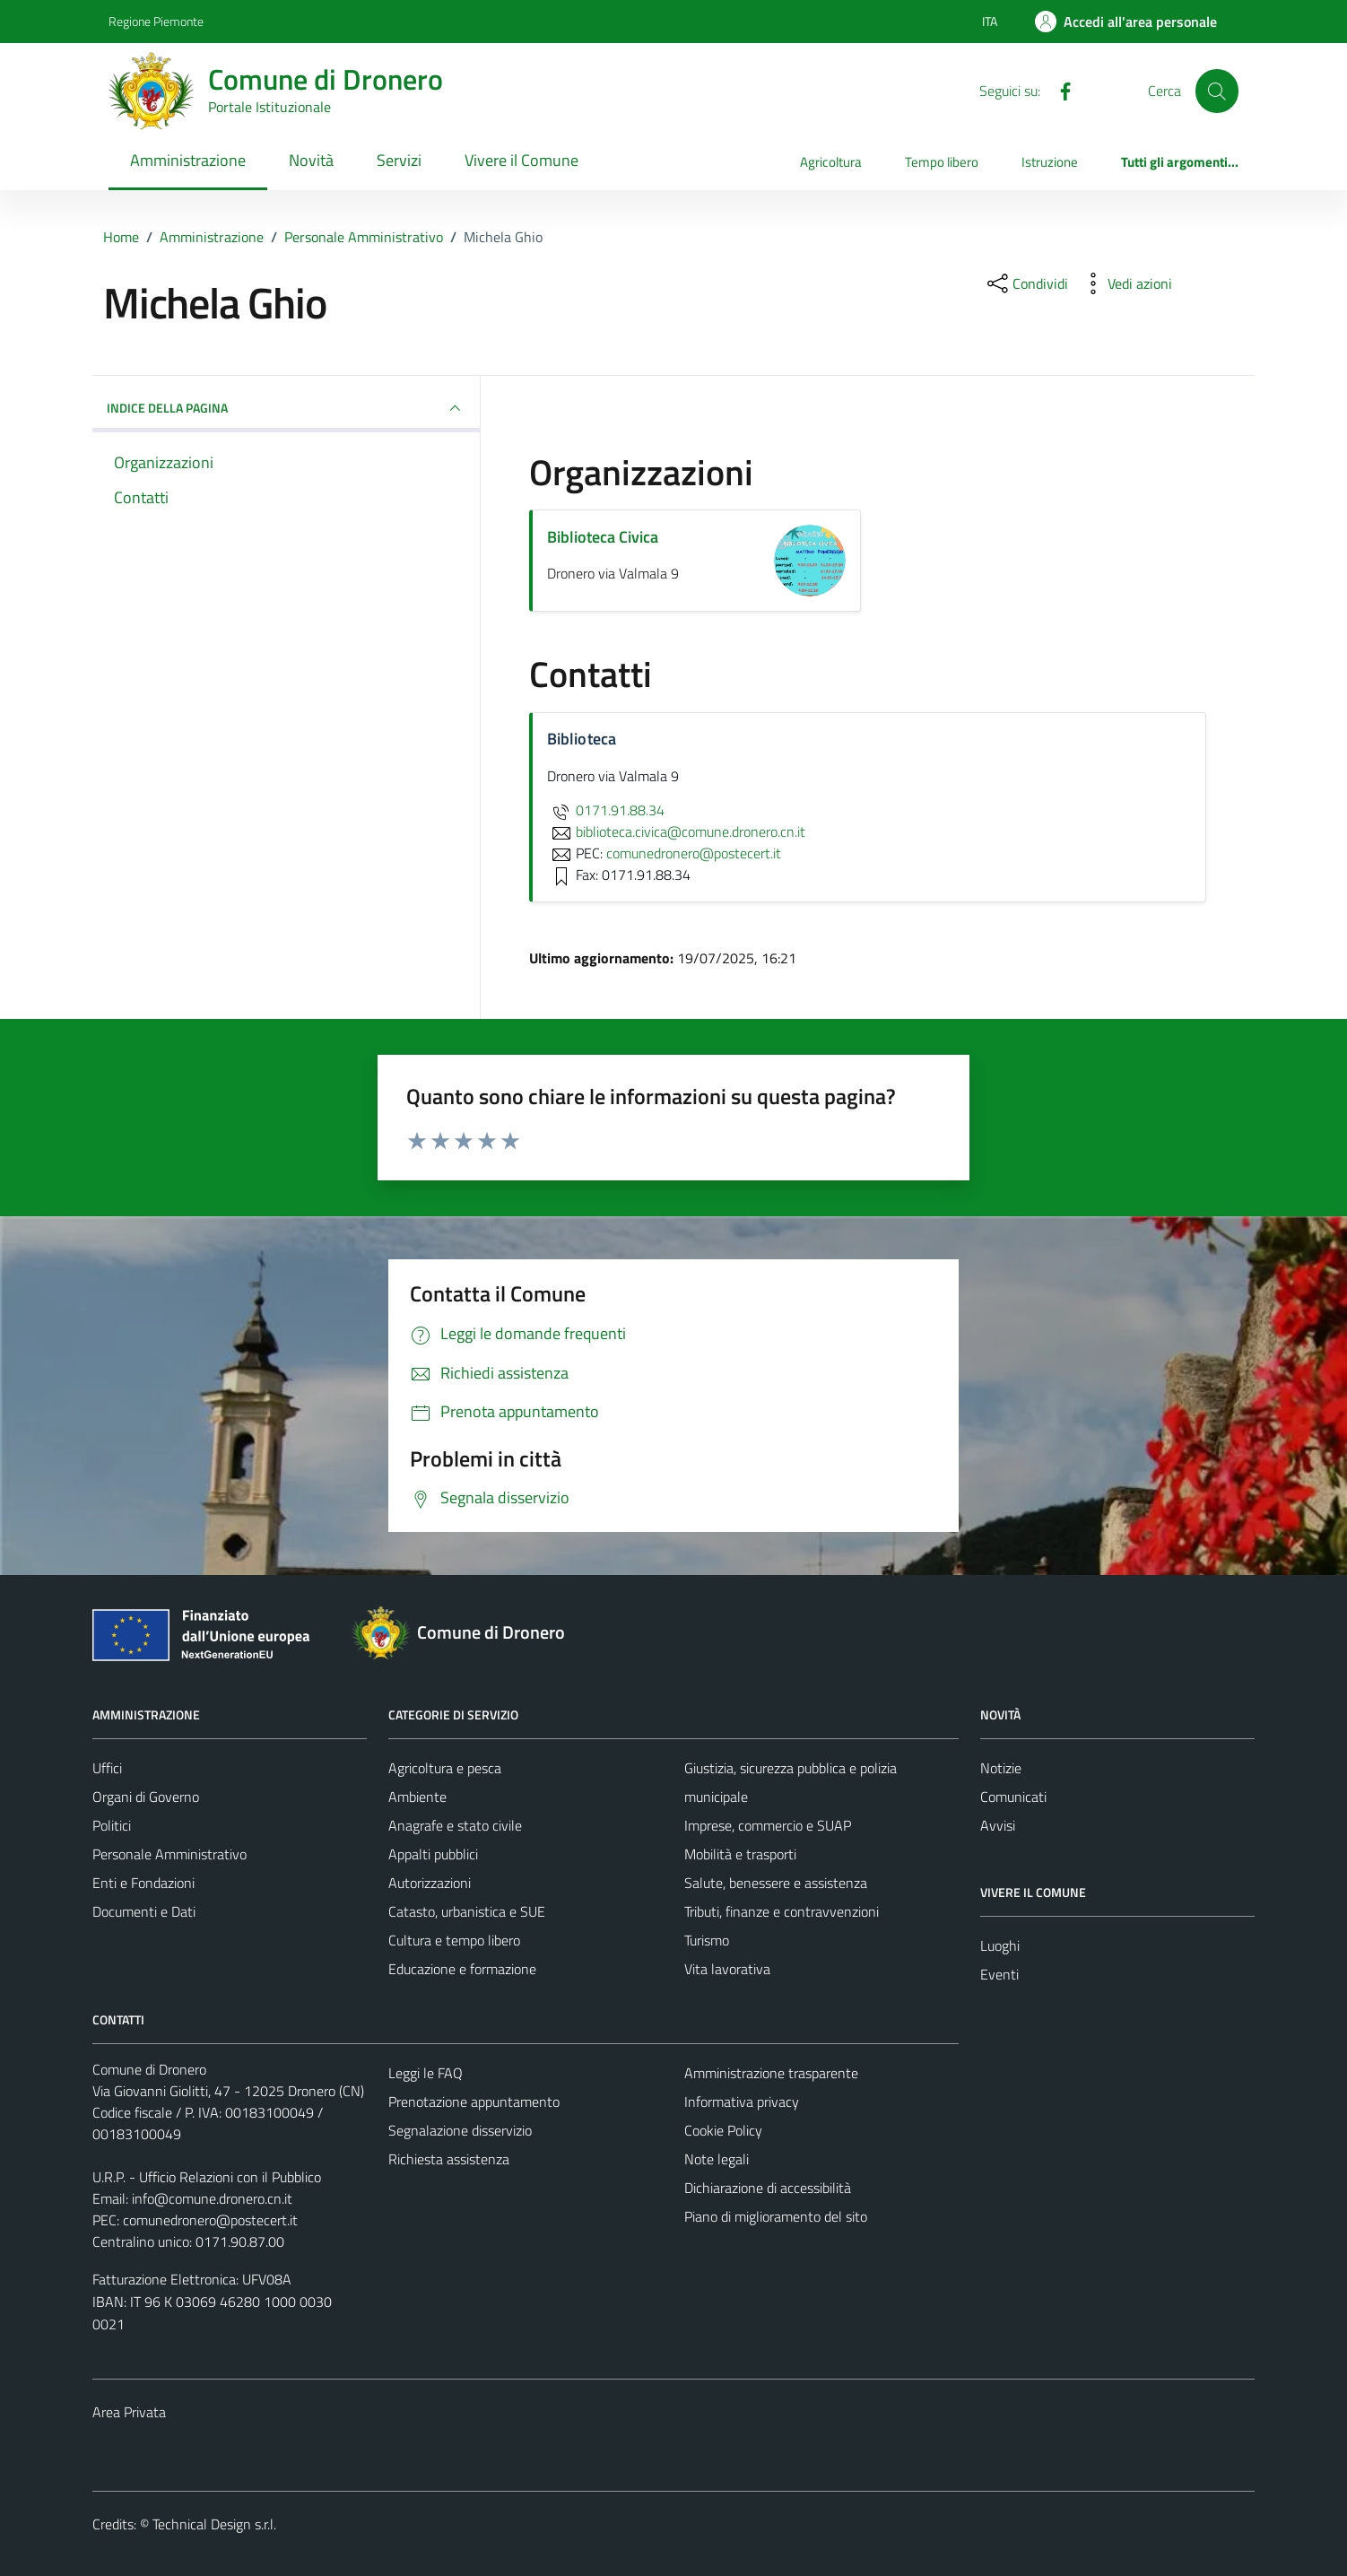  I want to click on Salute, benessere e assistenza, so click(775, 1882).